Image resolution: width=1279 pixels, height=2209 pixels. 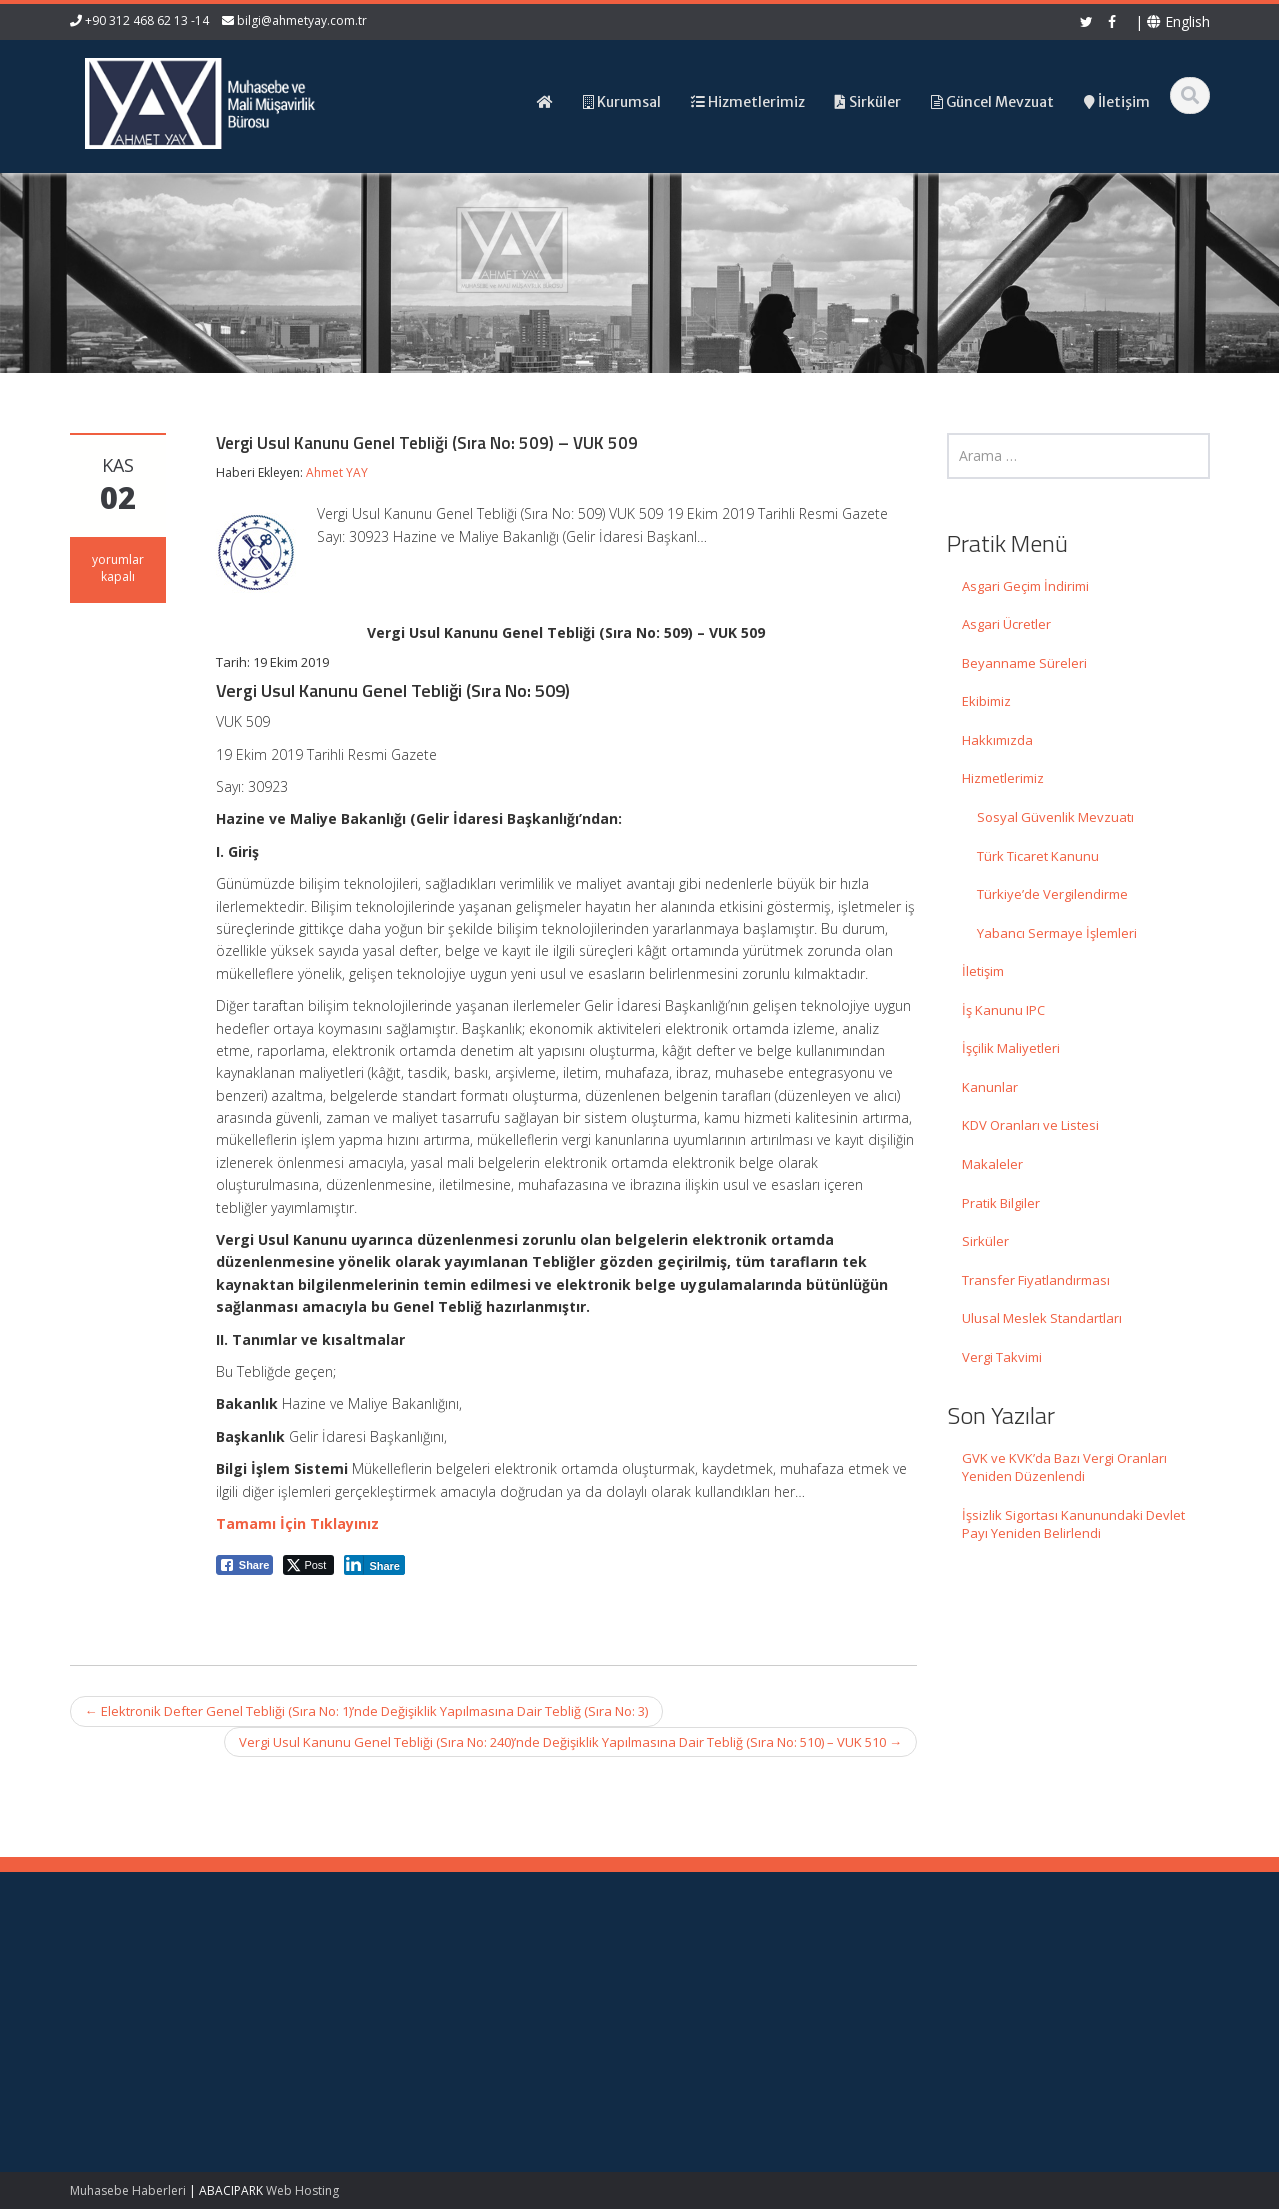 I want to click on Sirküler, so click(x=985, y=1241).